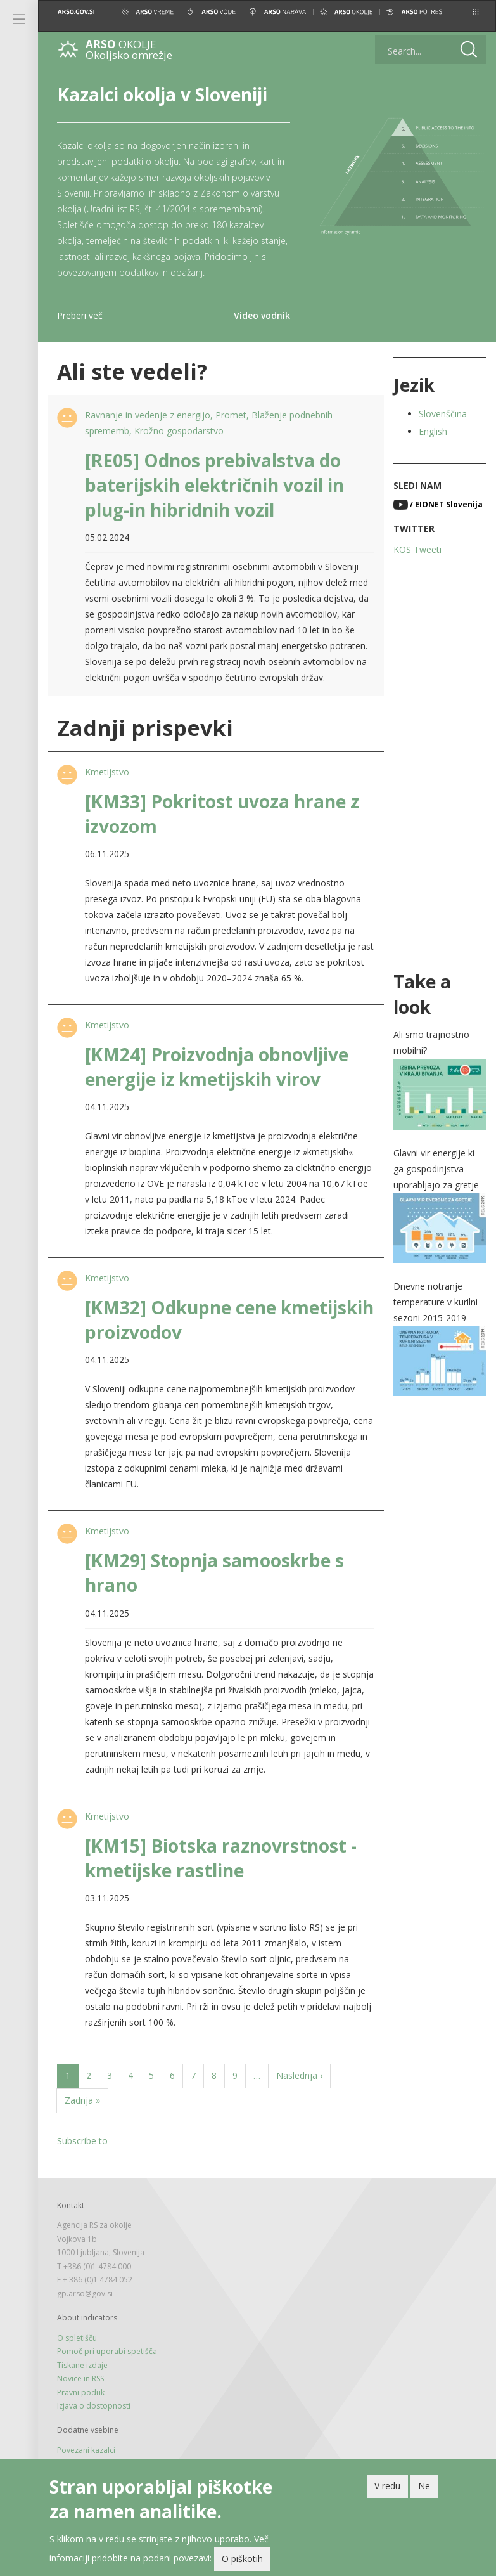 This screenshot has height=2576, width=496. Describe the element at coordinates (107, 772) in the screenshot. I see `Kmetijstvo` at that location.